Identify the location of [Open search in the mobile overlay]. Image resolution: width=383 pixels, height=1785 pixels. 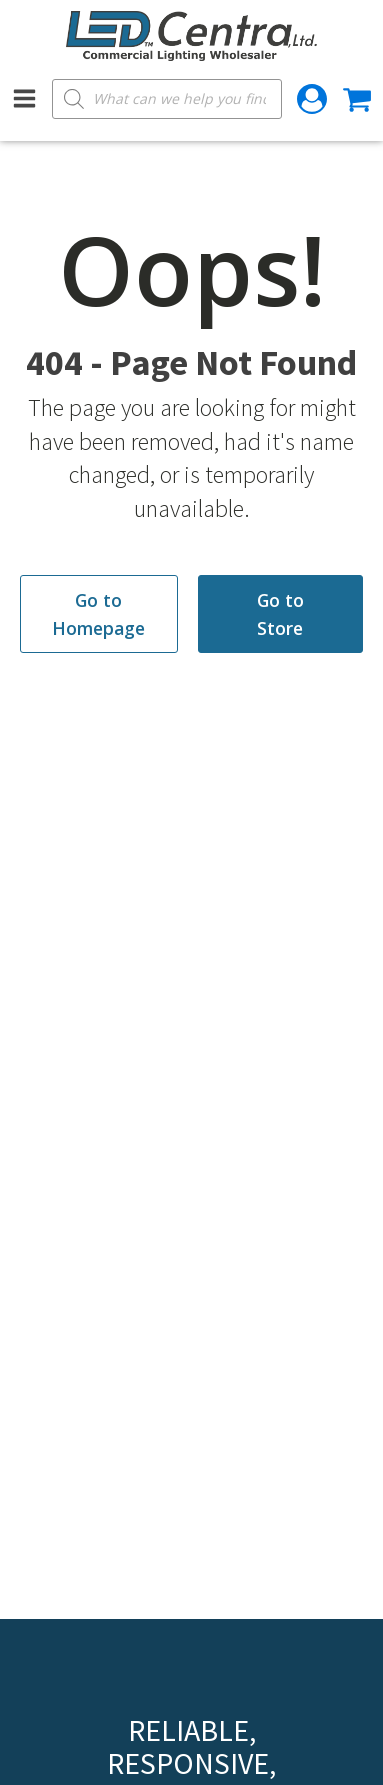
(167, 99).